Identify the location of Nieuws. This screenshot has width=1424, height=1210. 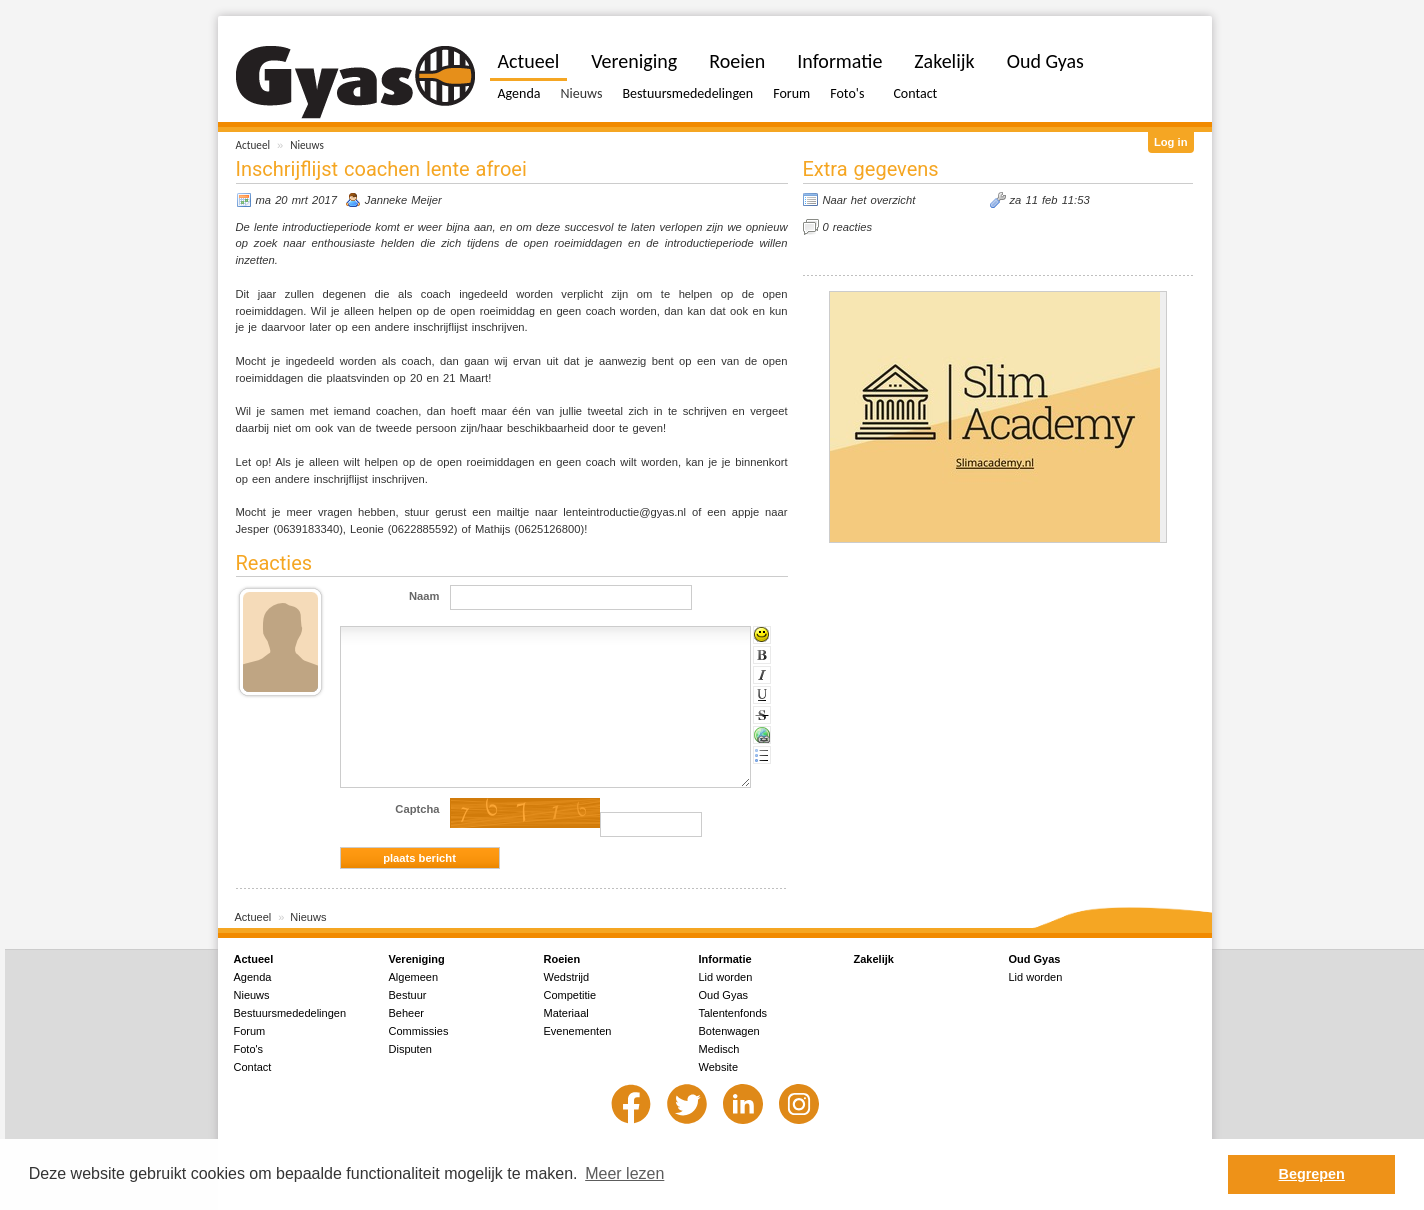
(307, 145).